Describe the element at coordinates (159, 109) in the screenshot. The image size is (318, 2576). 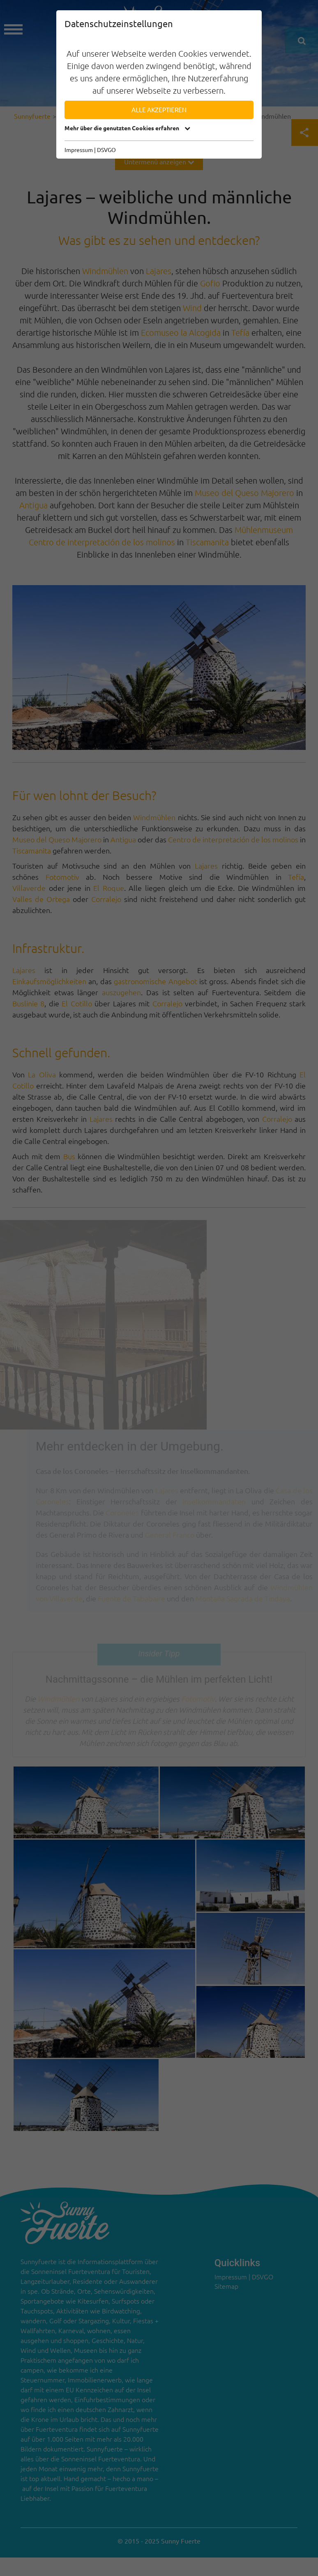
I see `Alle akzeptieren` at that location.